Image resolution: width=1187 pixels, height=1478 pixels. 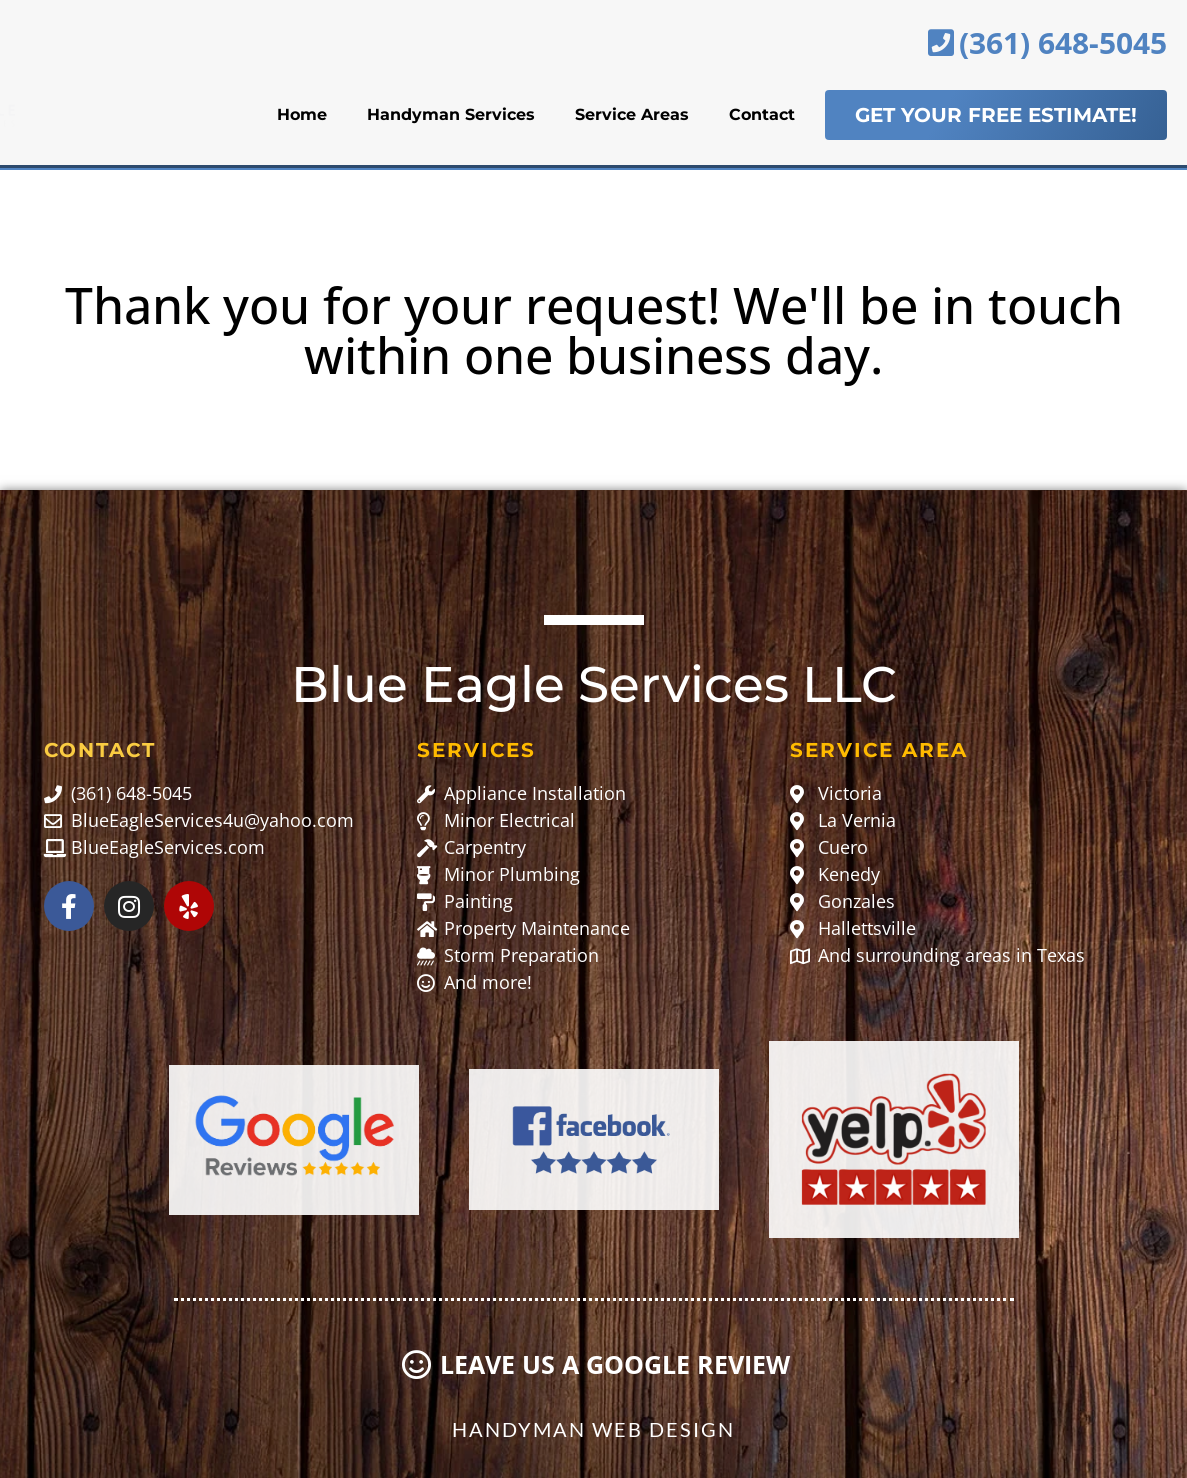 I want to click on Handyman Services, so click(x=451, y=114).